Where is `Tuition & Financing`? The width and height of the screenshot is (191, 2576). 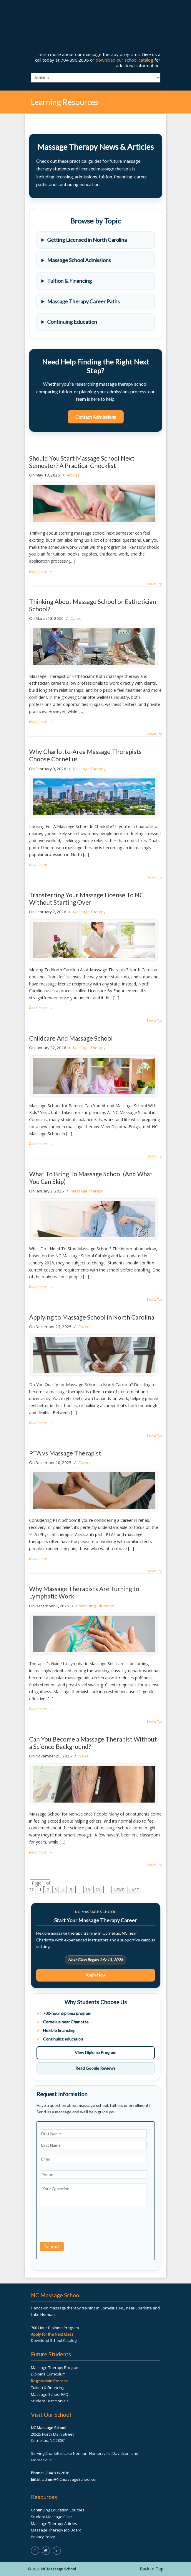
Tuition & Financing is located at coordinates (69, 280).